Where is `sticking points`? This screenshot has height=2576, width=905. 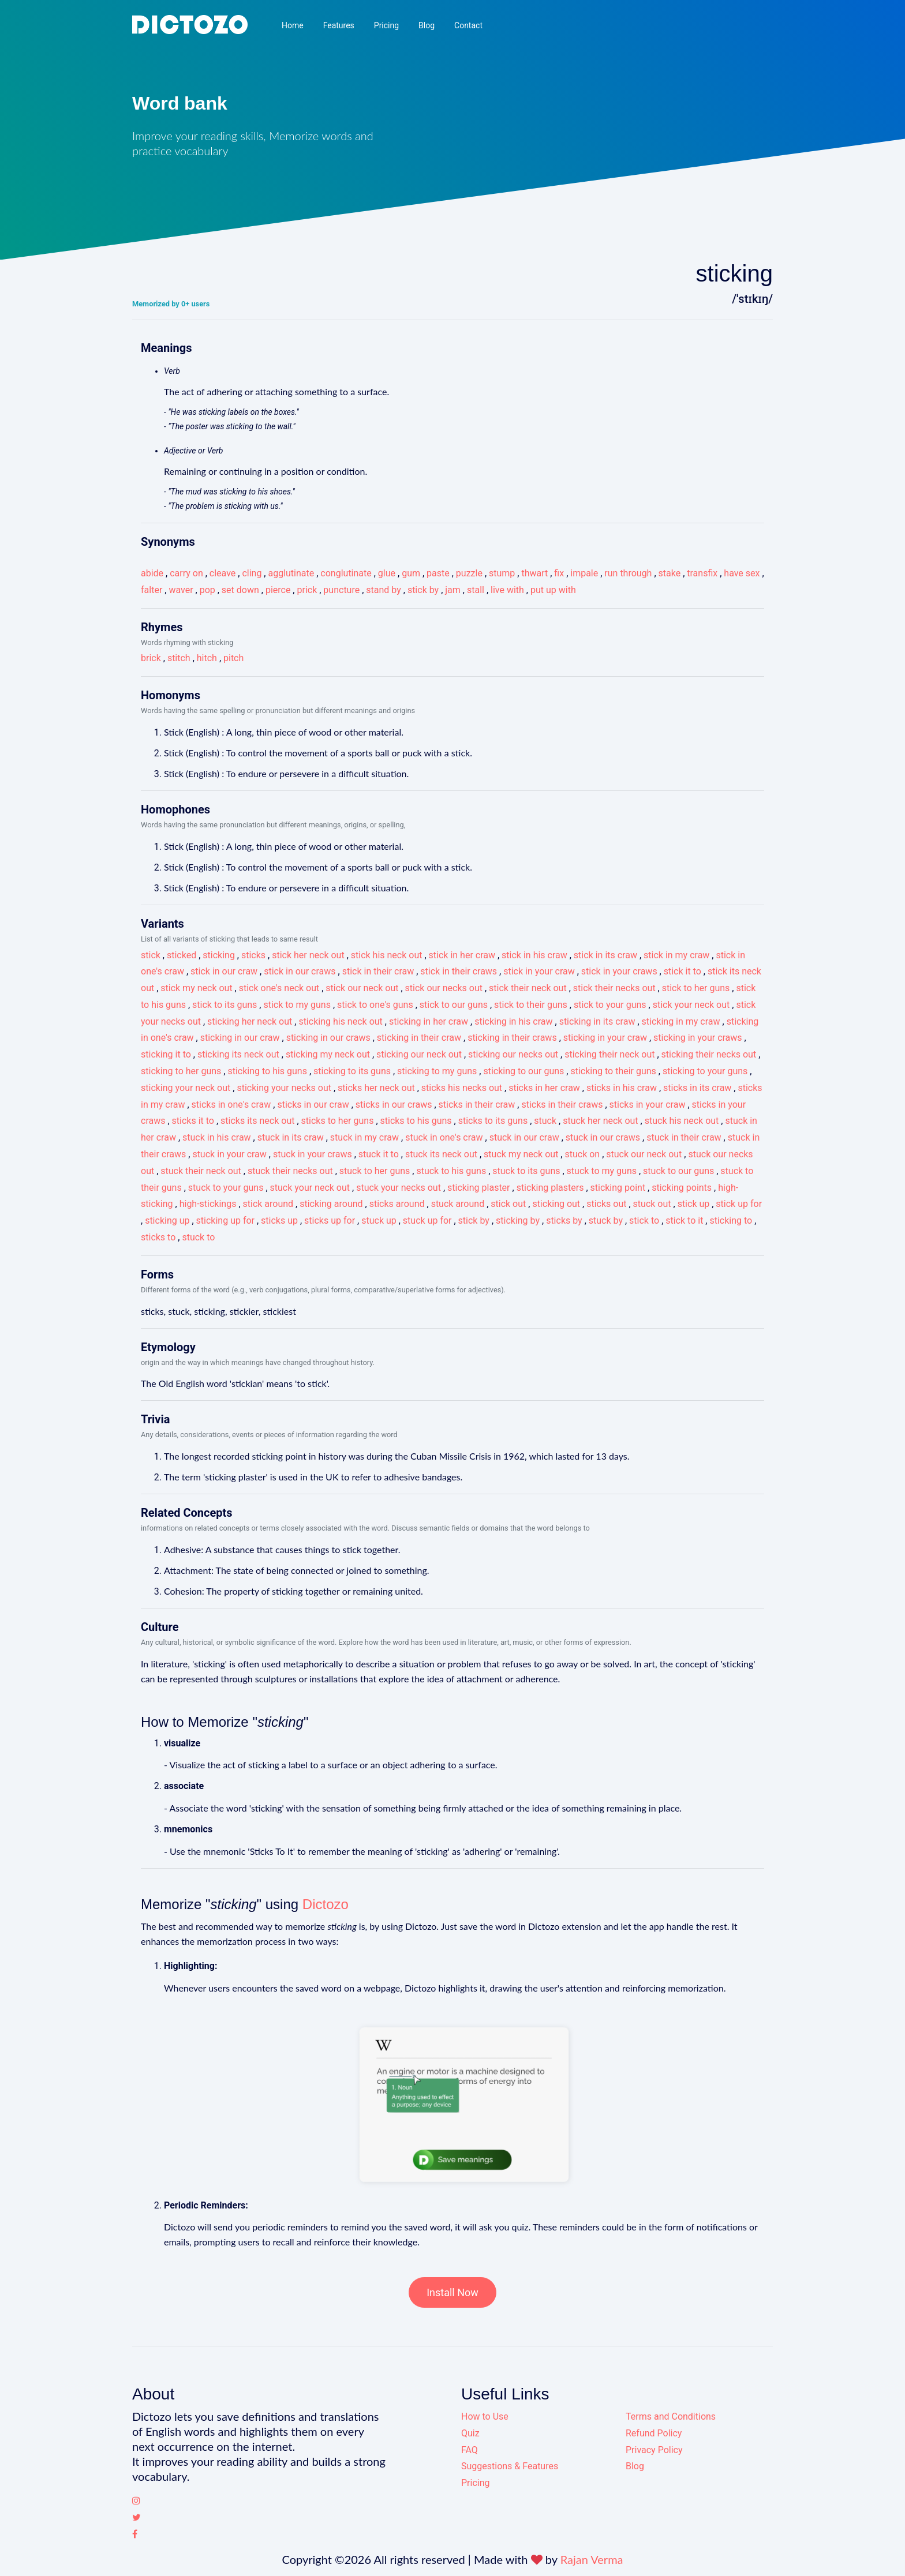
sticking points is located at coordinates (682, 1187).